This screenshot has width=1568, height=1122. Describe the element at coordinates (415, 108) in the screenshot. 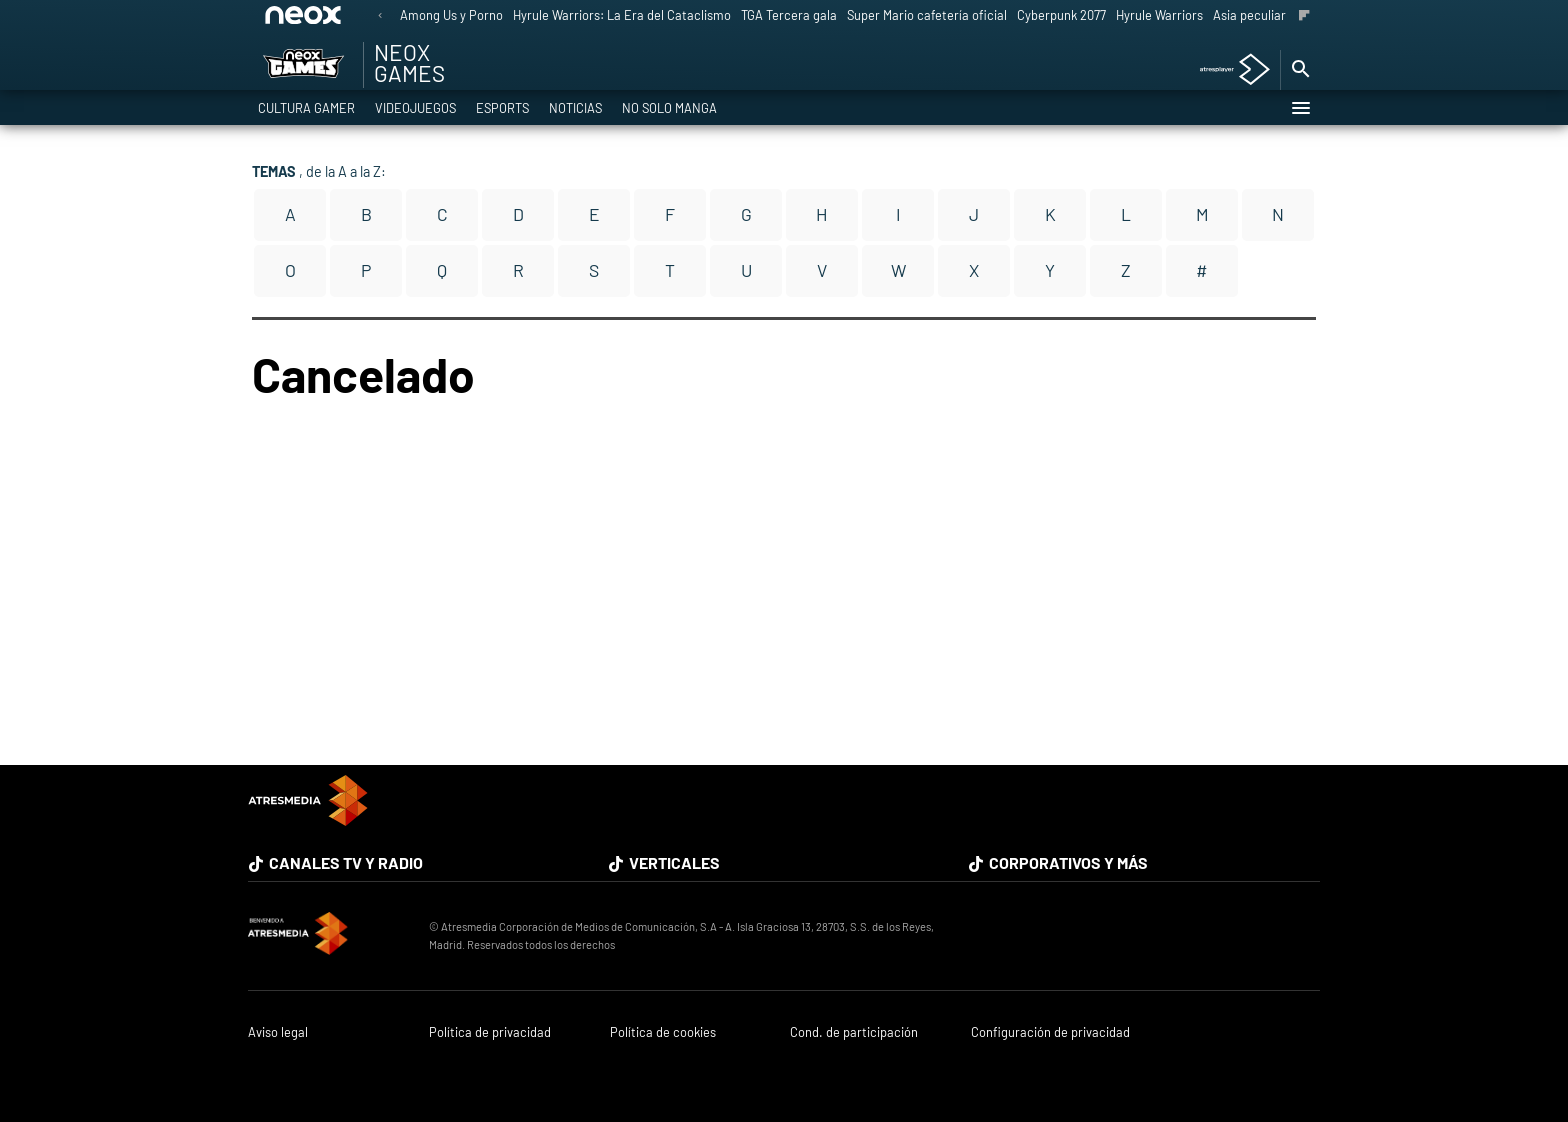

I see `Videojuegos` at that location.